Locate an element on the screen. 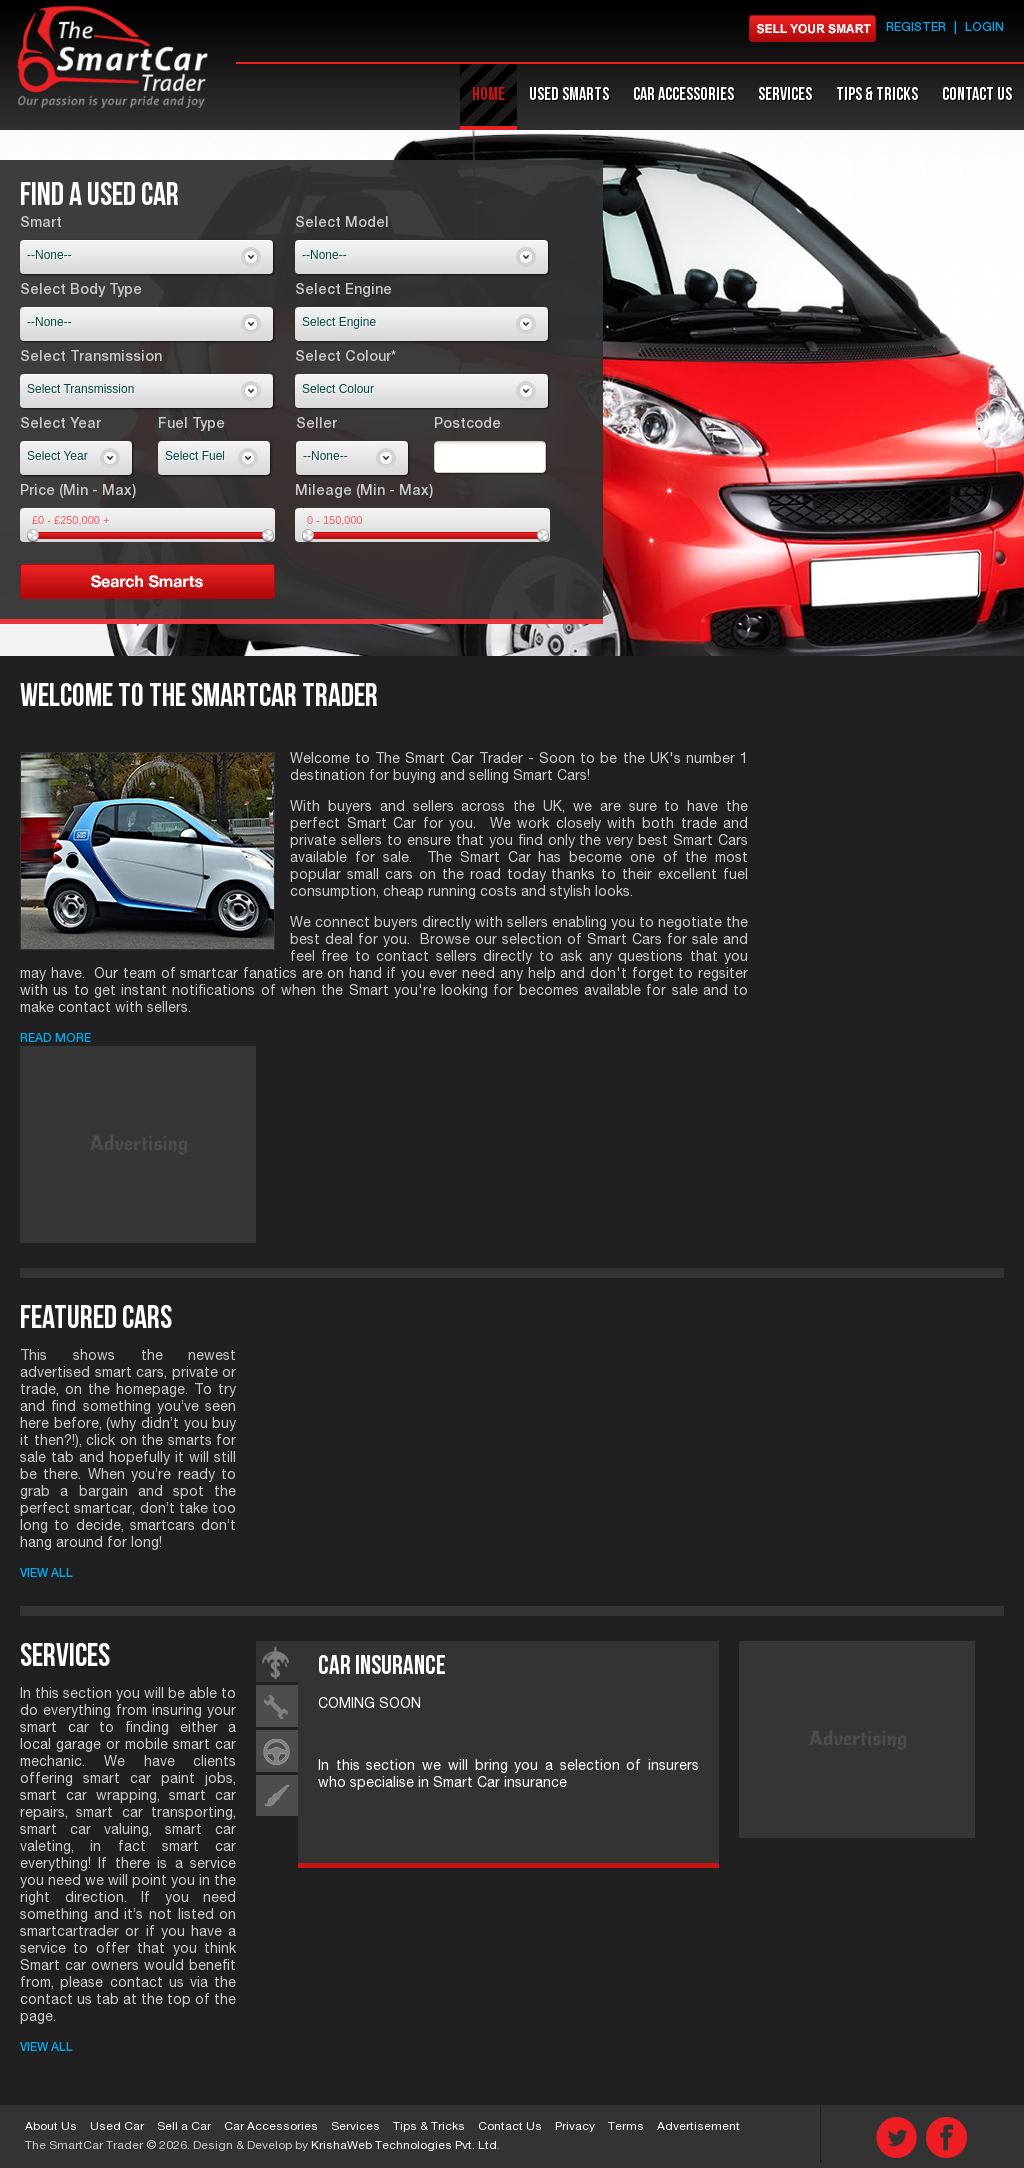 Image resolution: width=1024 pixels, height=2168 pixels. View All is located at coordinates (46, 1574).